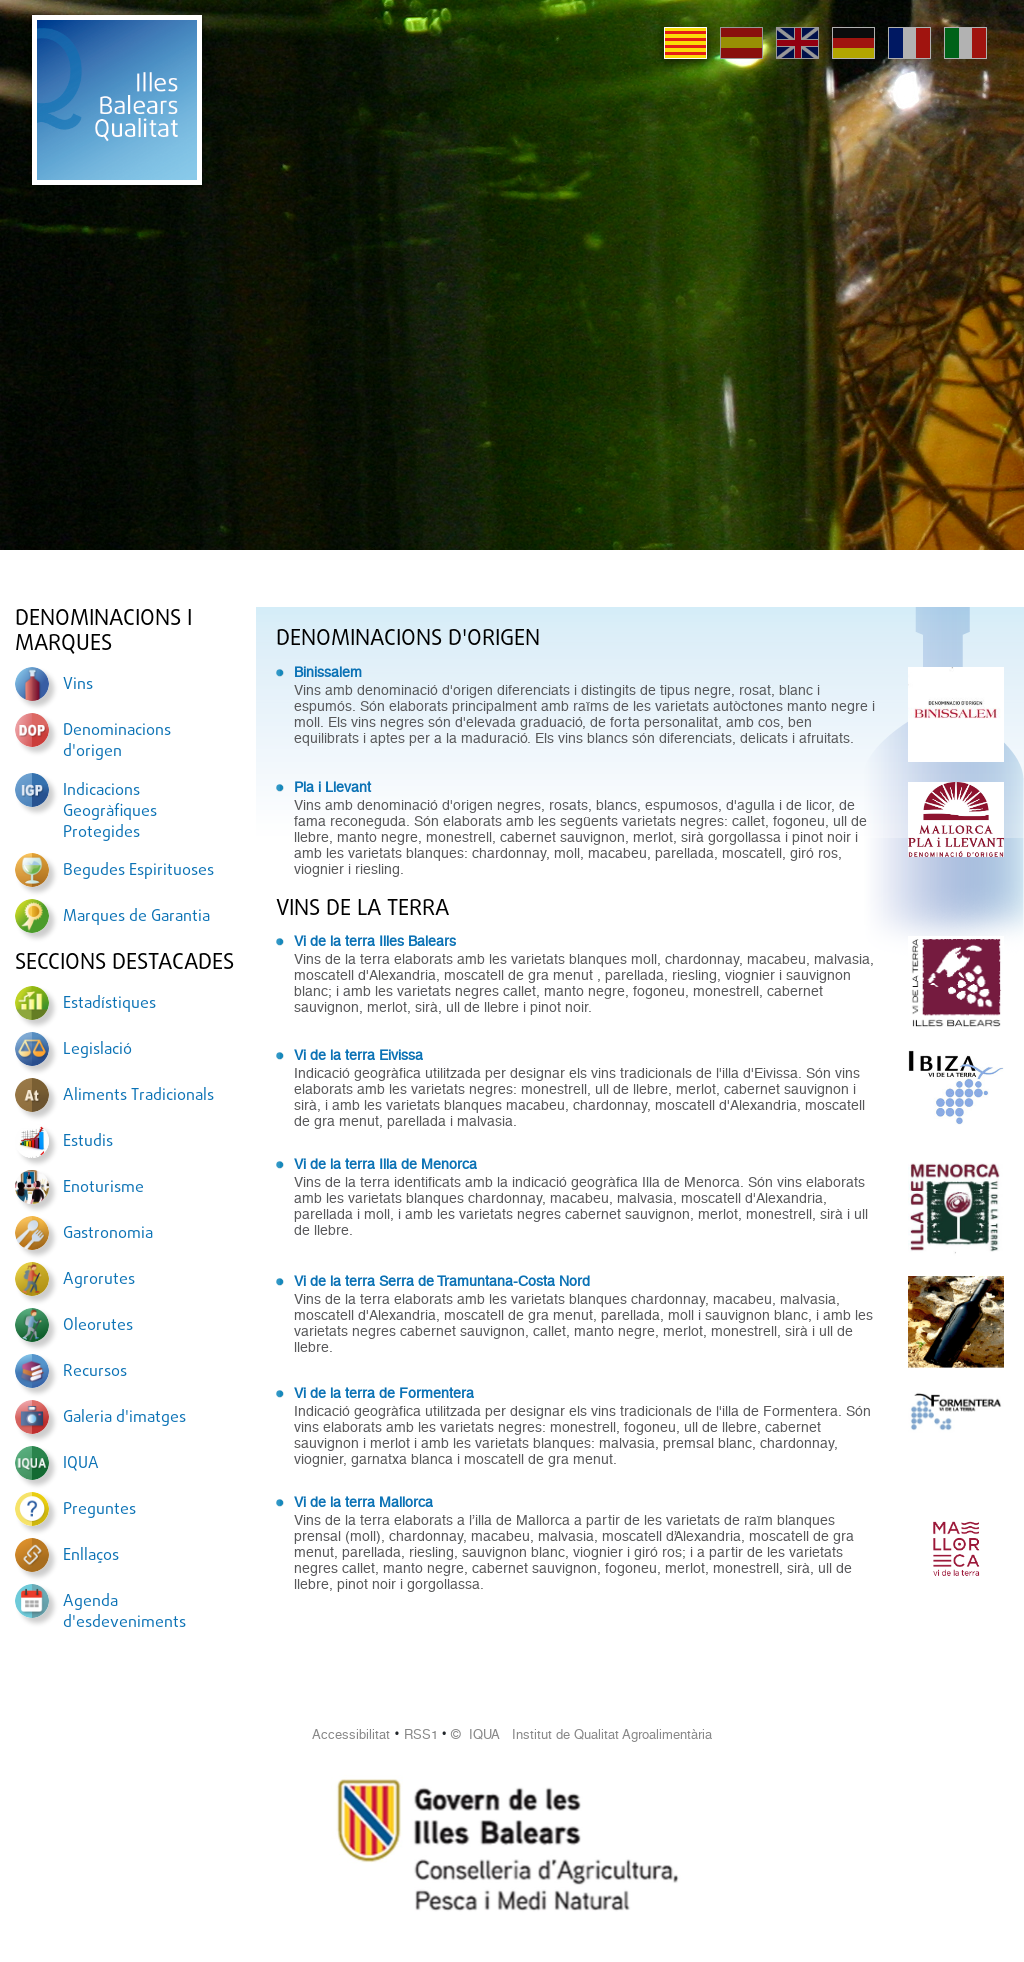 The width and height of the screenshot is (1024, 1962). Describe the element at coordinates (421, 1734) in the screenshot. I see `RSS1` at that location.